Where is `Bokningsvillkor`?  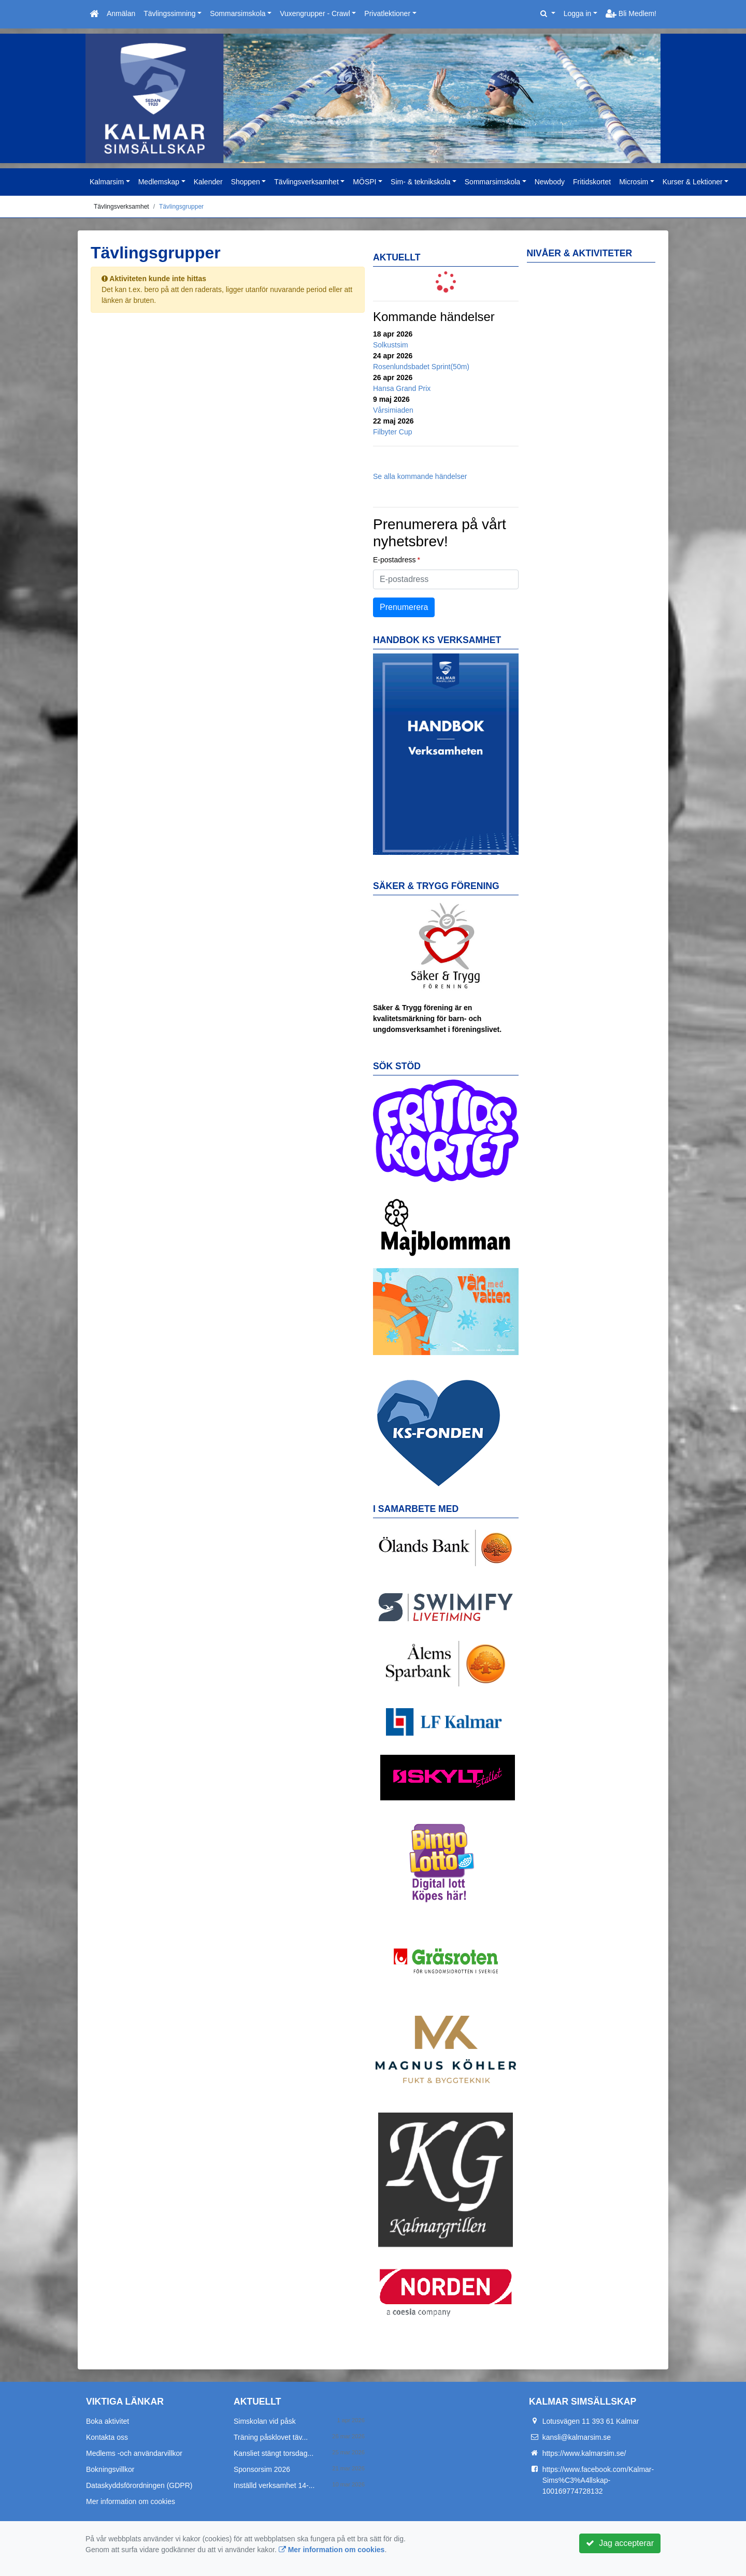 Bokningsvillkor is located at coordinates (110, 2469).